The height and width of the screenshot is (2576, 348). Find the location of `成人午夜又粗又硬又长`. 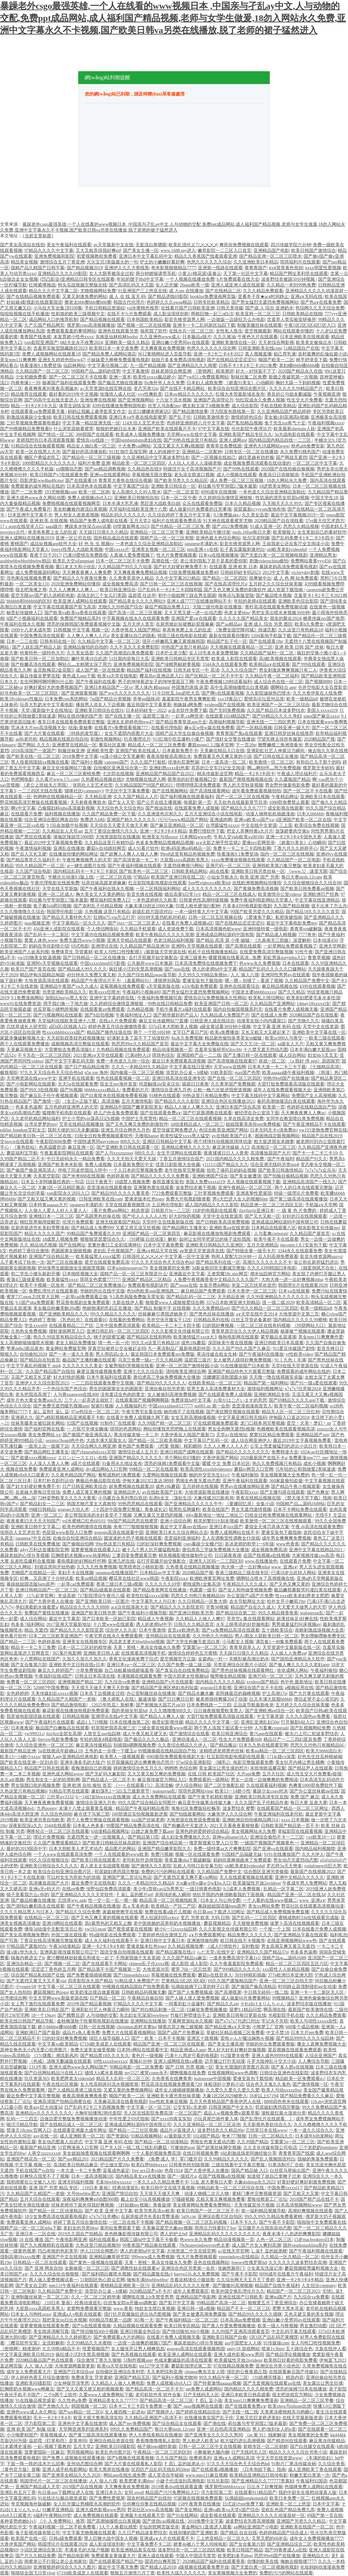

成人午夜又粗又硬又长 is located at coordinates (145, 1733).